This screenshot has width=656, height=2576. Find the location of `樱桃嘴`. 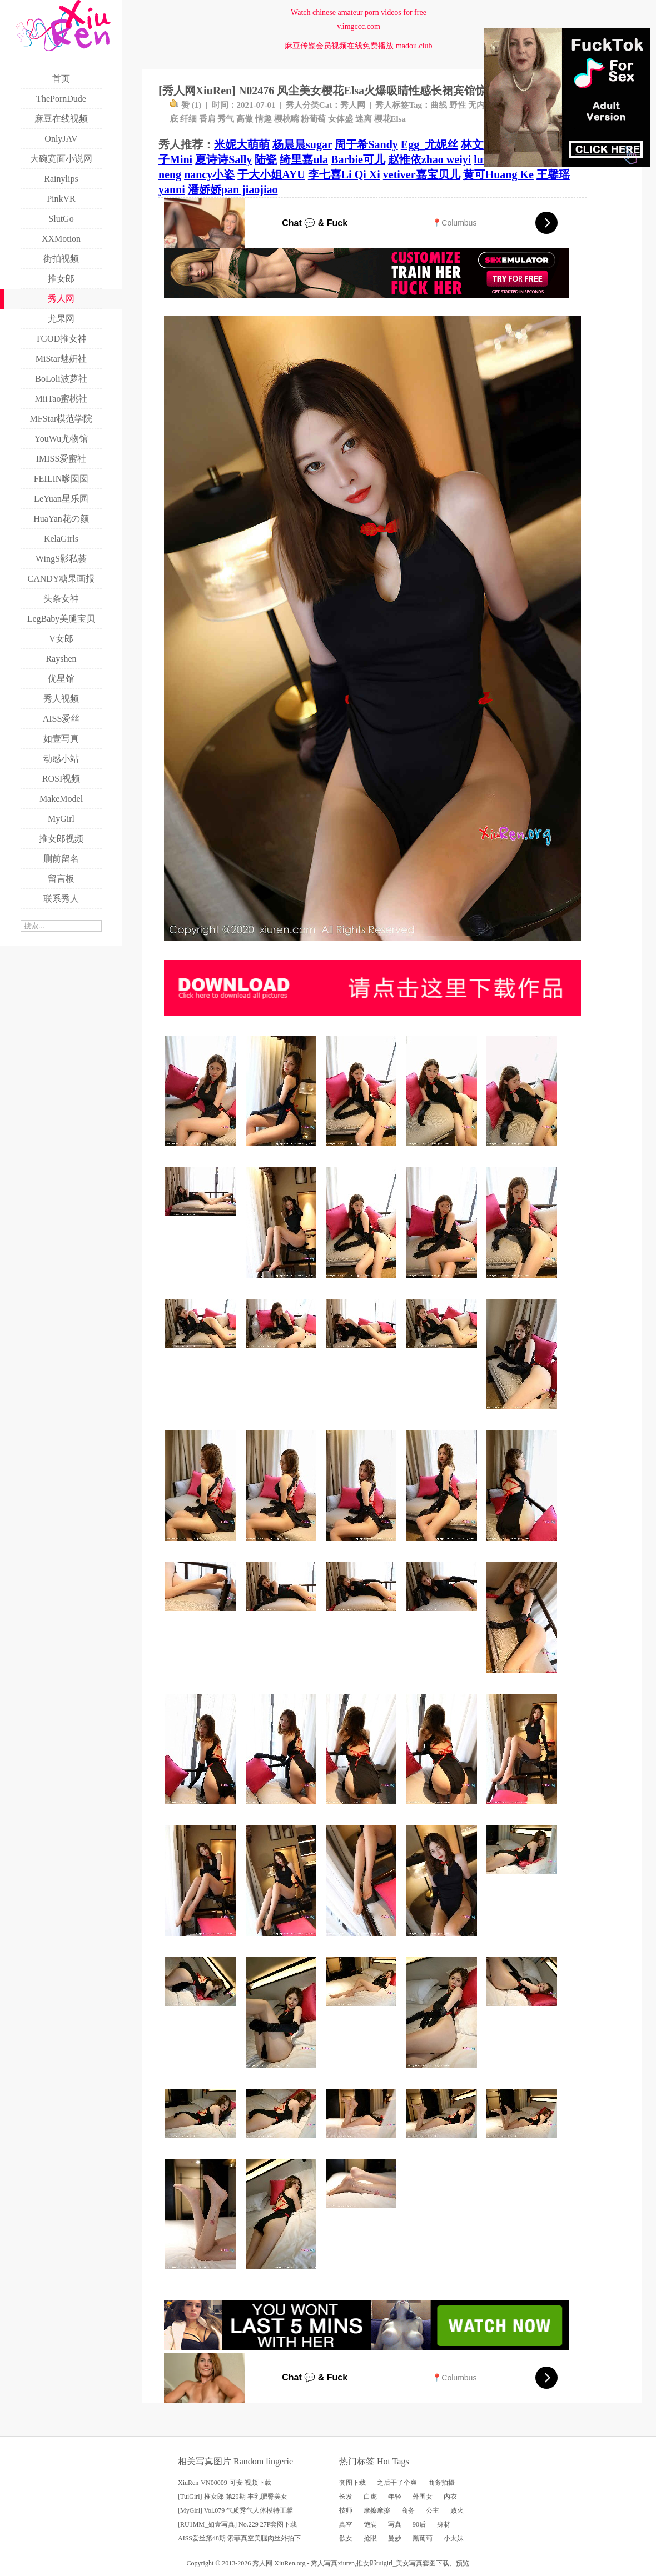

樱桃嘴 is located at coordinates (286, 118).